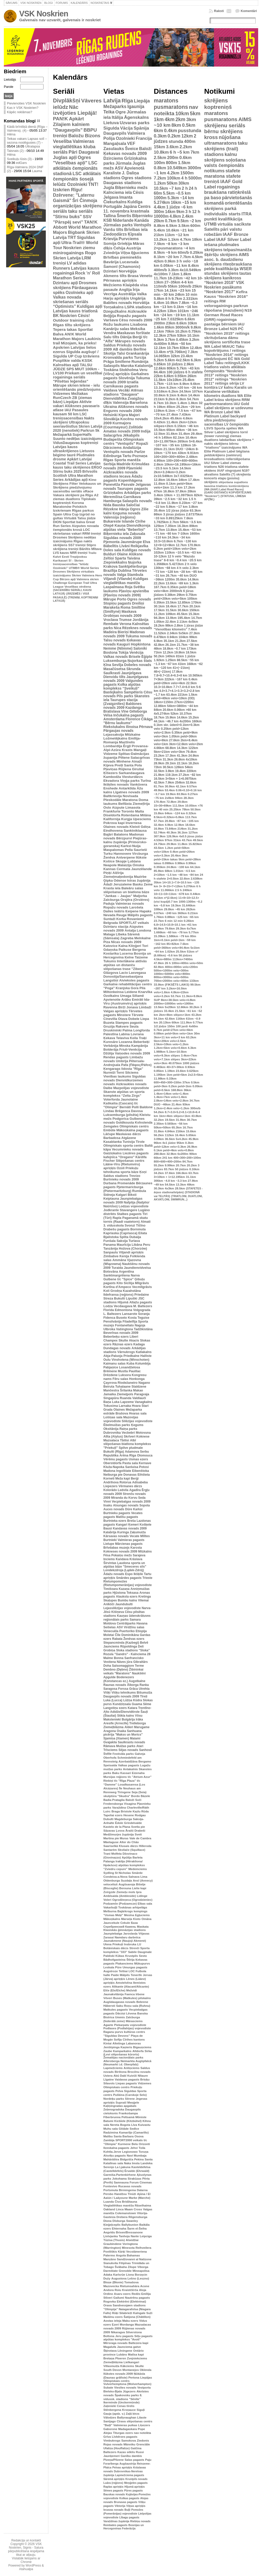 The height and width of the screenshot is (2576, 262). What do you see at coordinates (157, 1142) in the screenshot?
I see `96km` at bounding box center [157, 1142].